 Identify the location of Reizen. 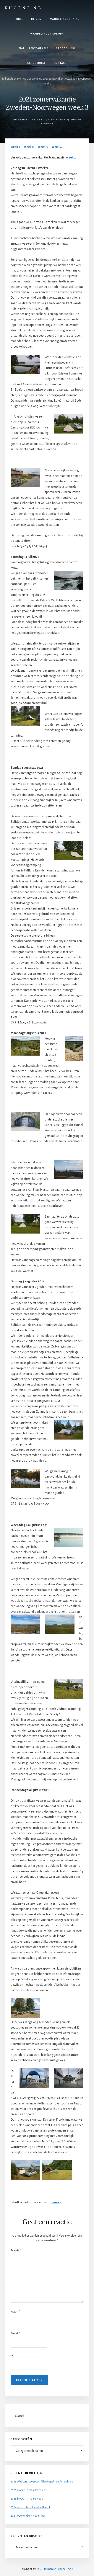
(37, 119).